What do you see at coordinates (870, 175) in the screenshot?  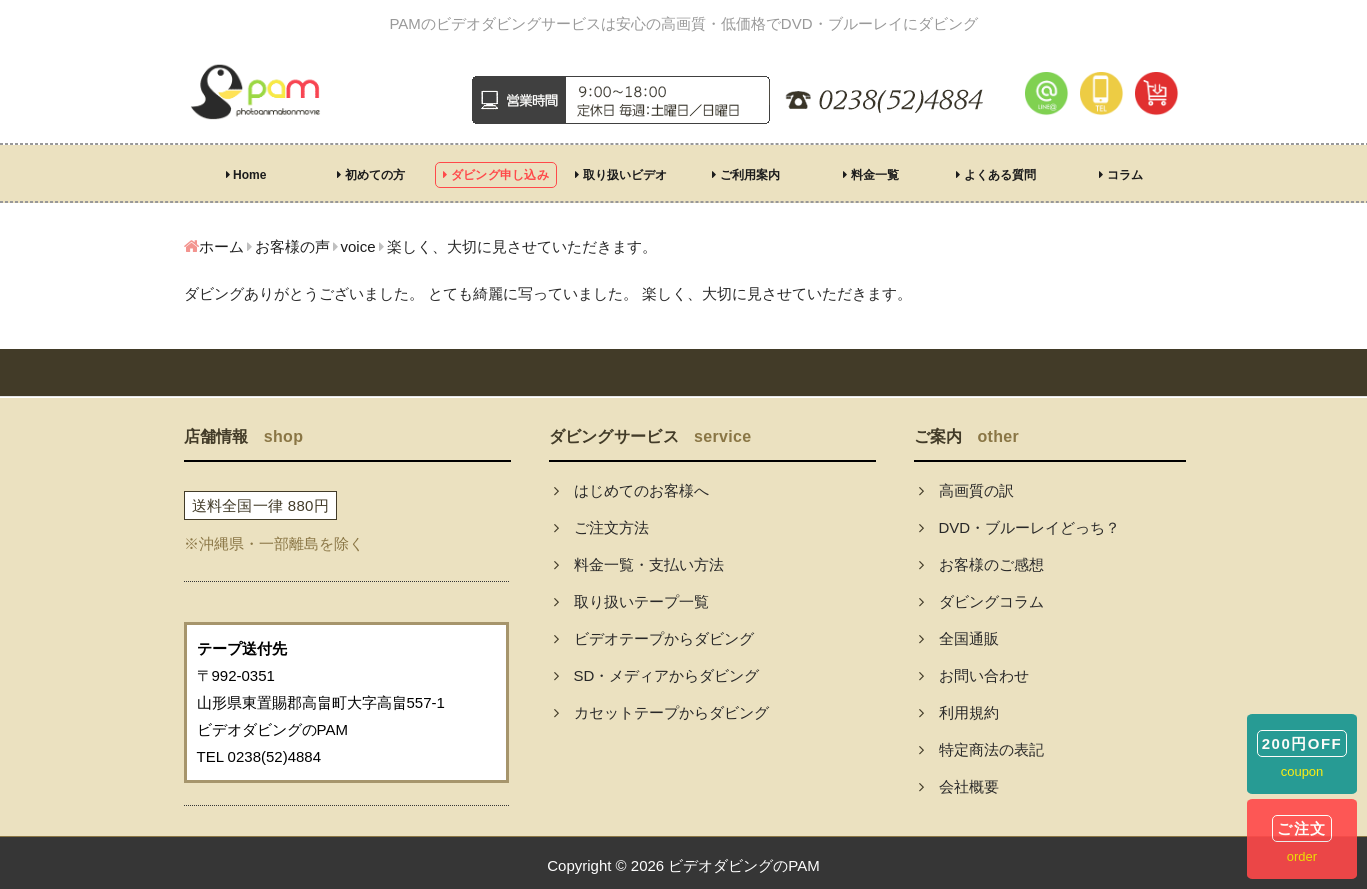 I see `料金一覧` at bounding box center [870, 175].